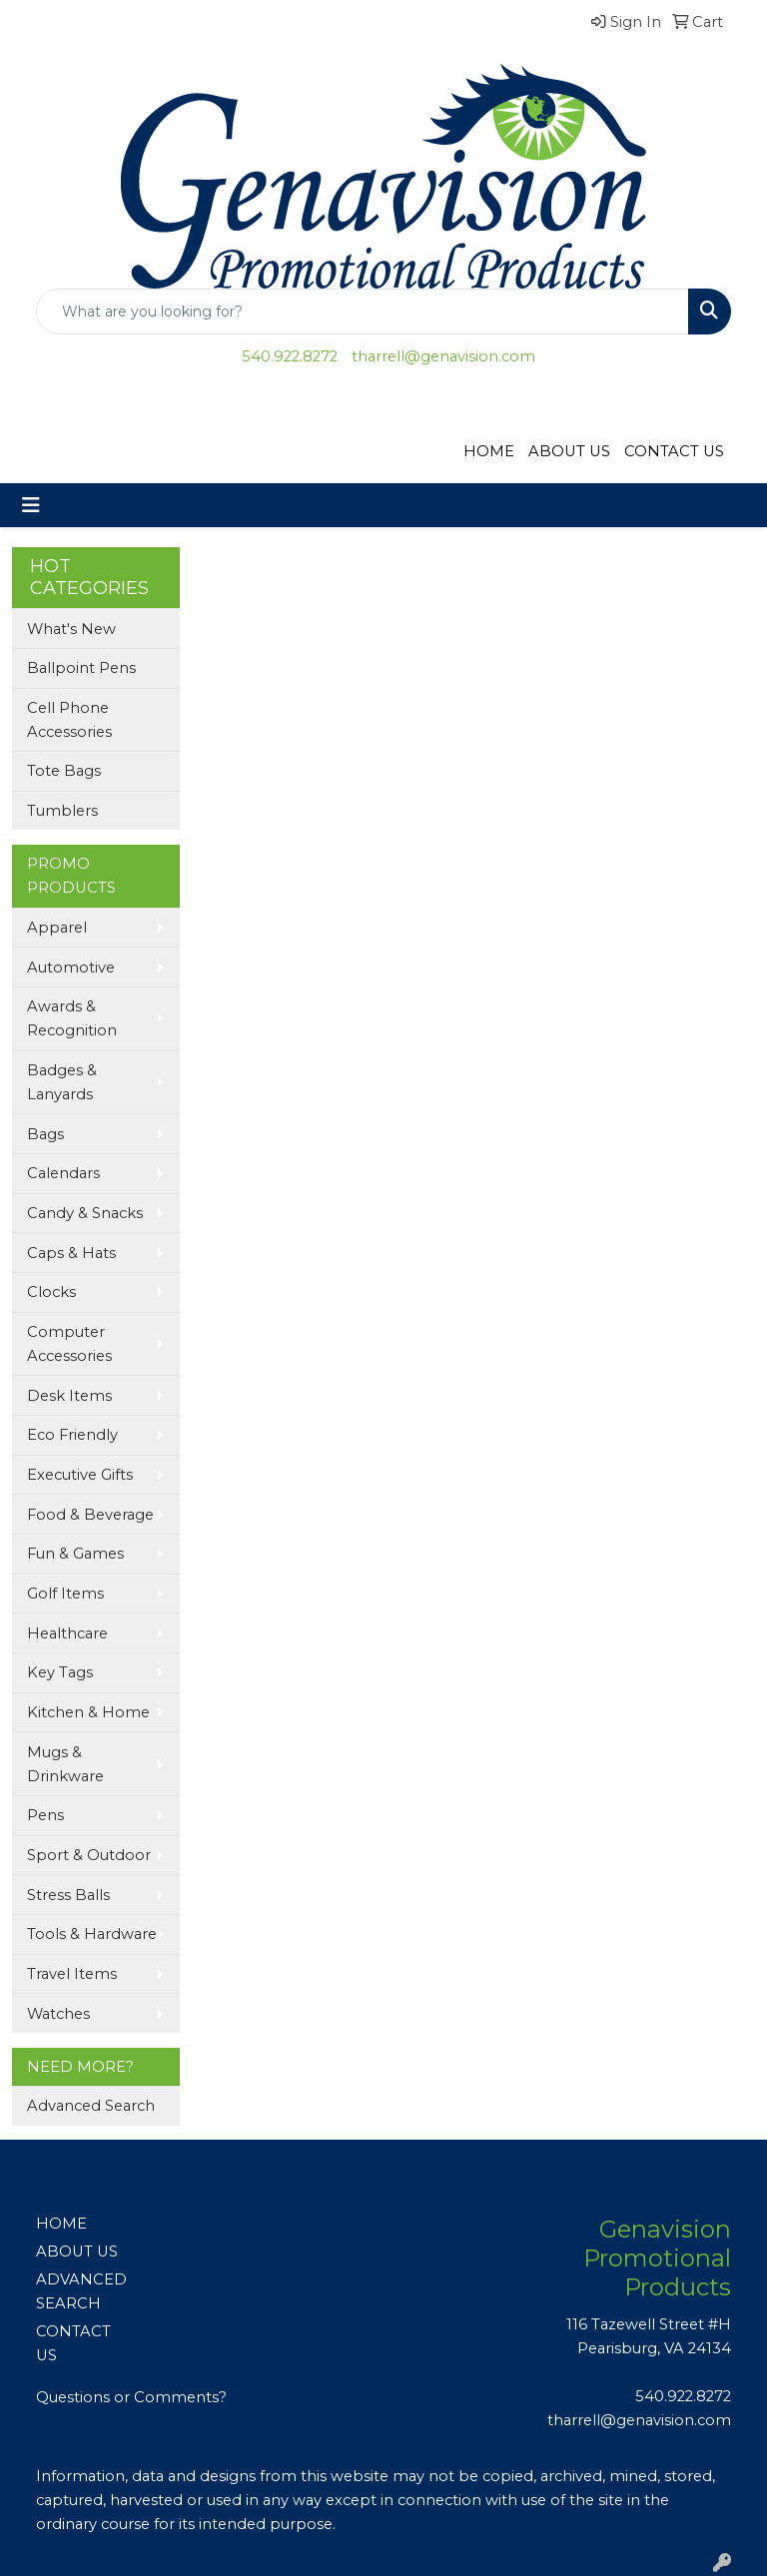  What do you see at coordinates (90, 1515) in the screenshot?
I see `Food & Beverage` at bounding box center [90, 1515].